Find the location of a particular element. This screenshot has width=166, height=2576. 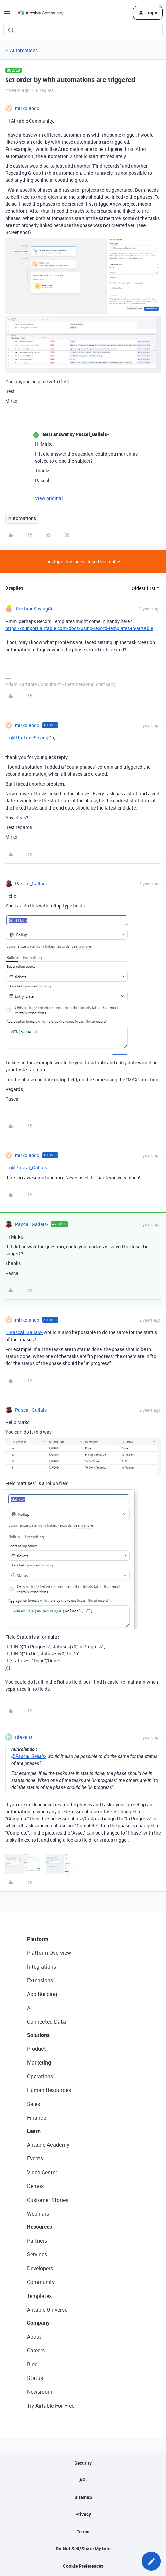

Services is located at coordinates (37, 2254).